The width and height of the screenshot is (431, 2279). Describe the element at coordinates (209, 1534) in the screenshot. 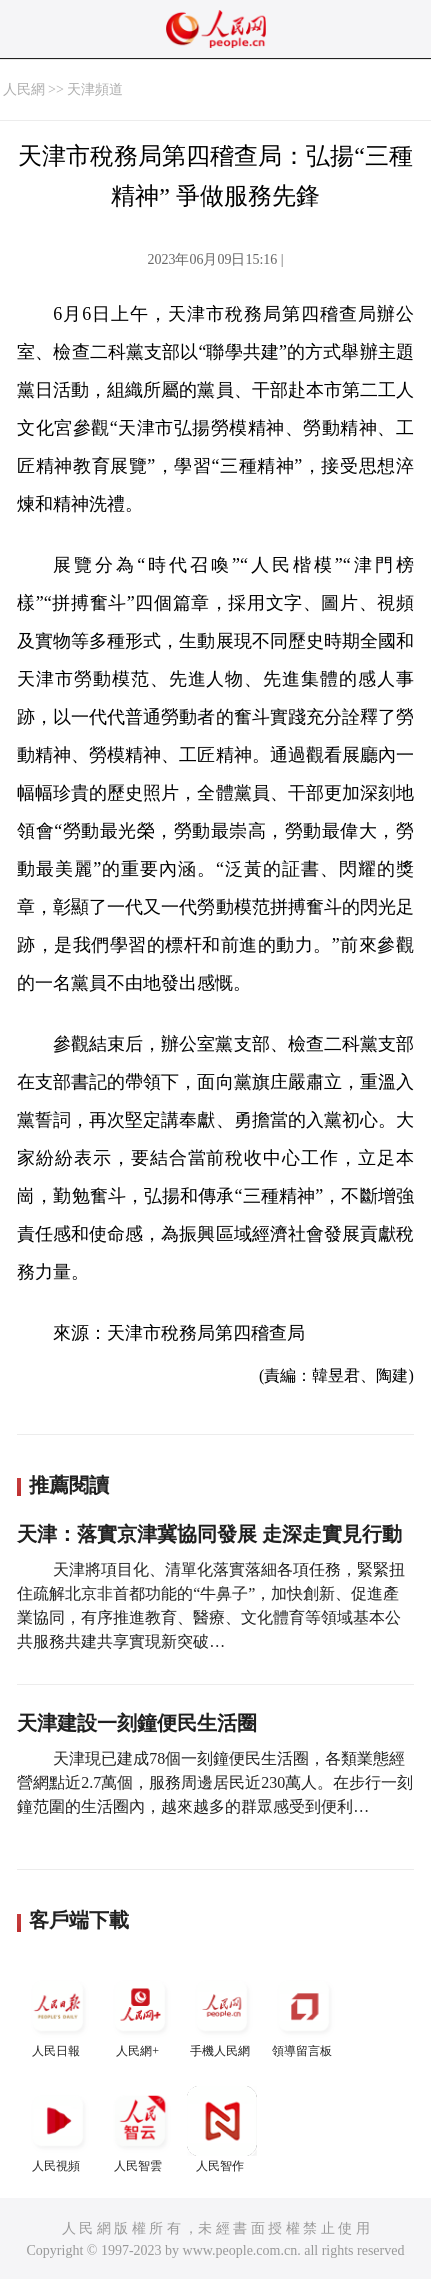

I see `天津：落實京津冀協同發展 走深走實見行動` at that location.